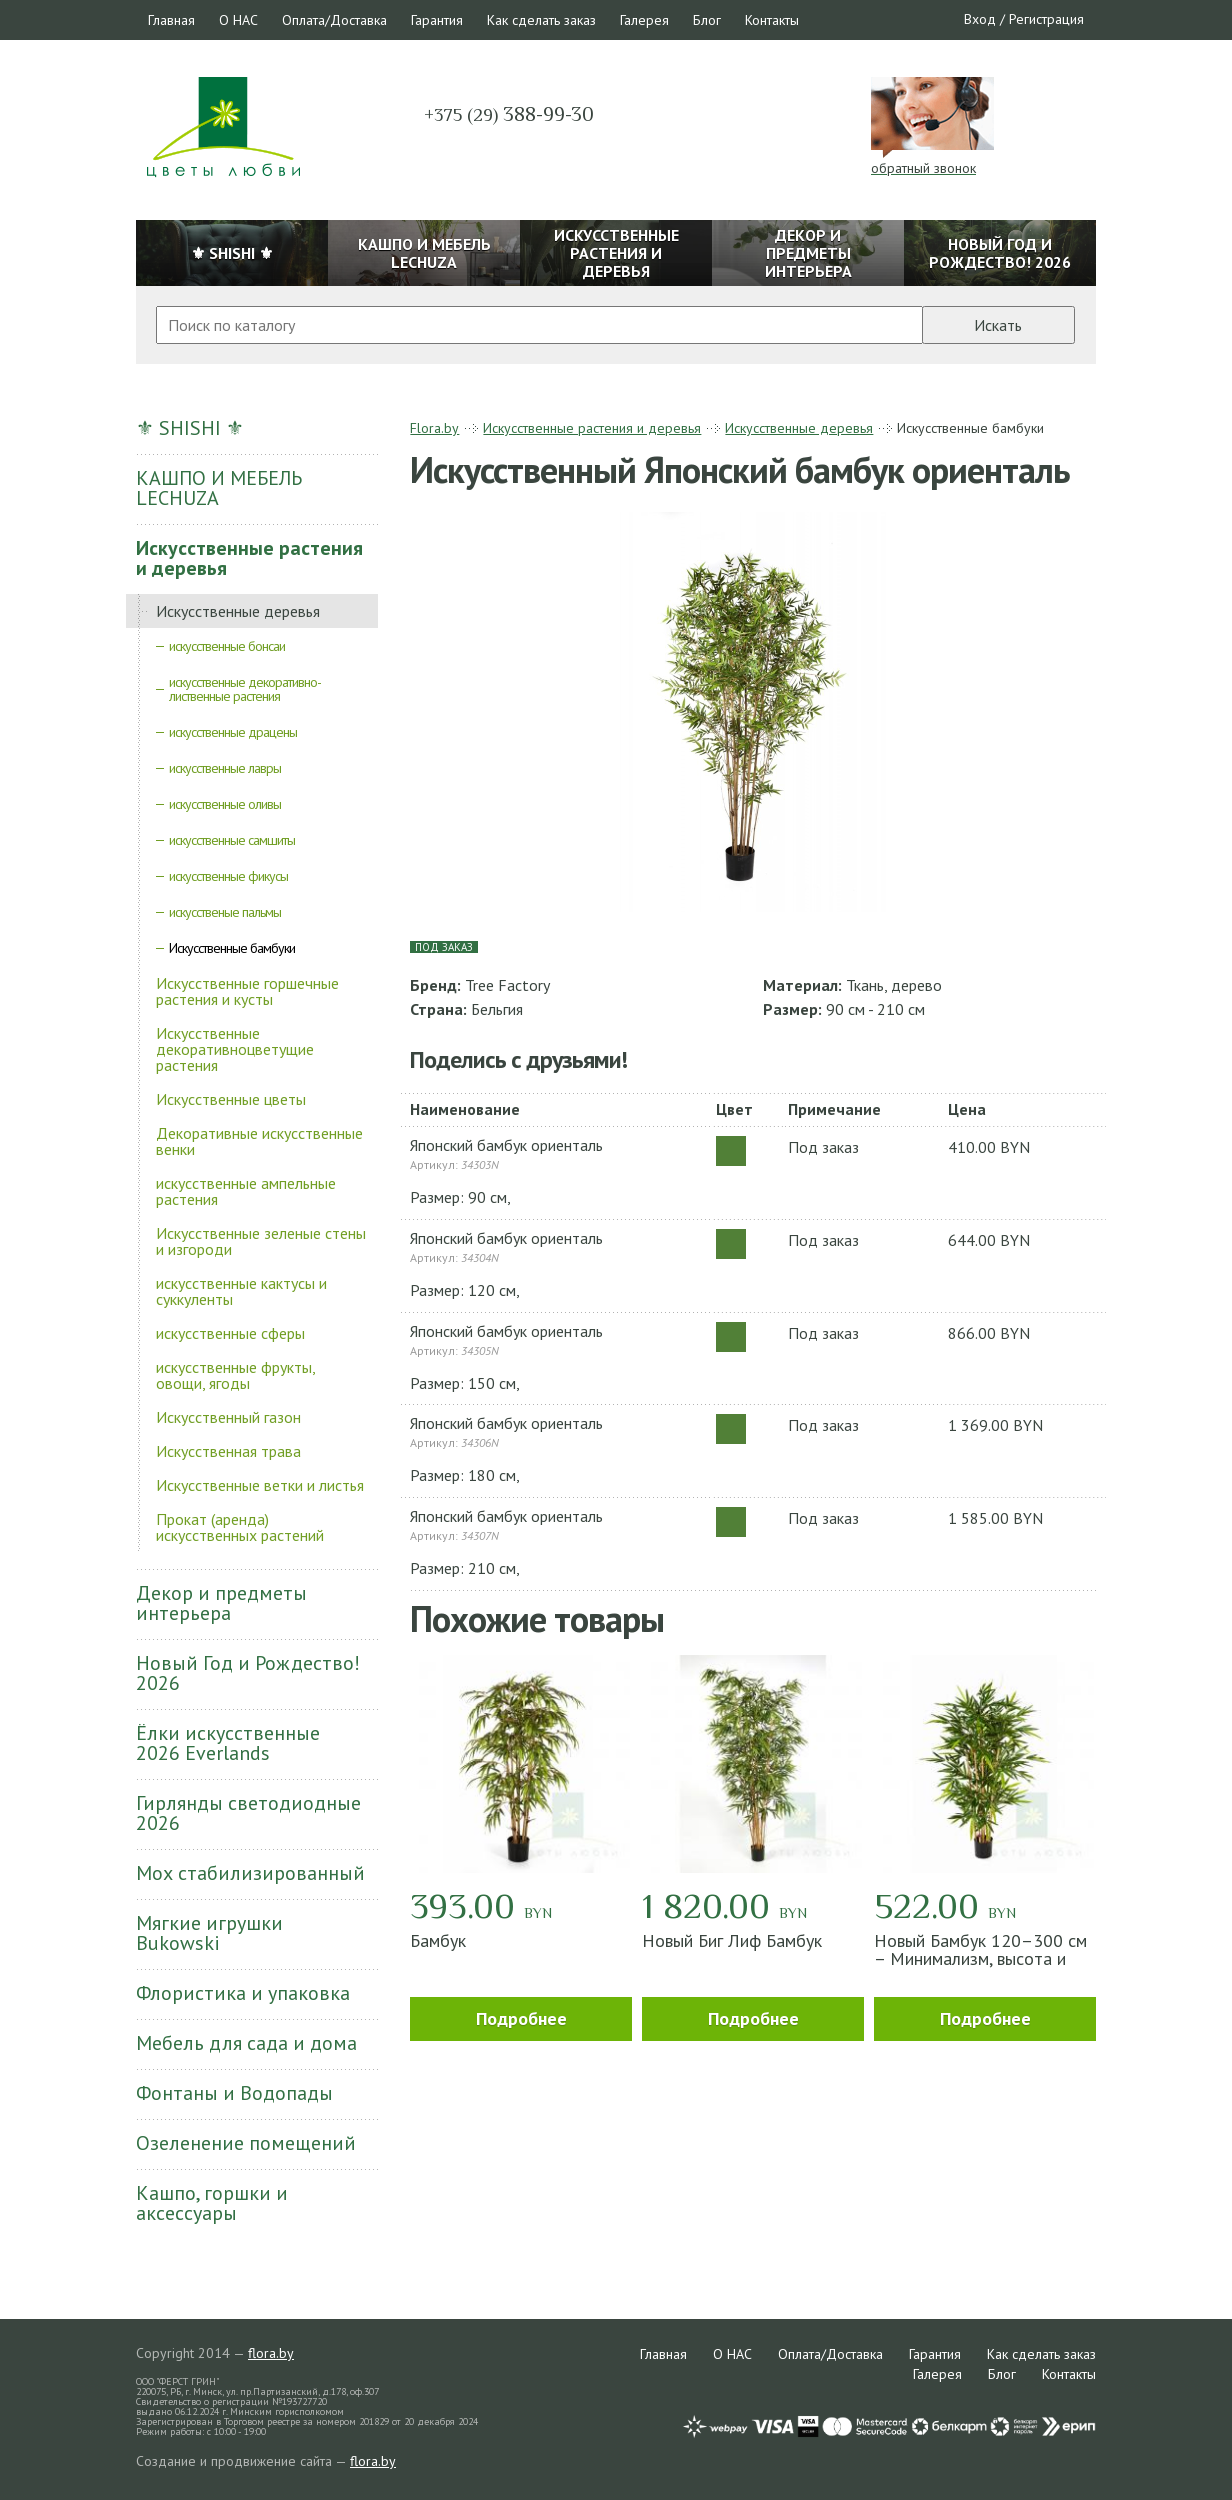 The width and height of the screenshot is (1232, 2500). Describe the element at coordinates (541, 20) in the screenshot. I see `Как сделать заказ` at that location.